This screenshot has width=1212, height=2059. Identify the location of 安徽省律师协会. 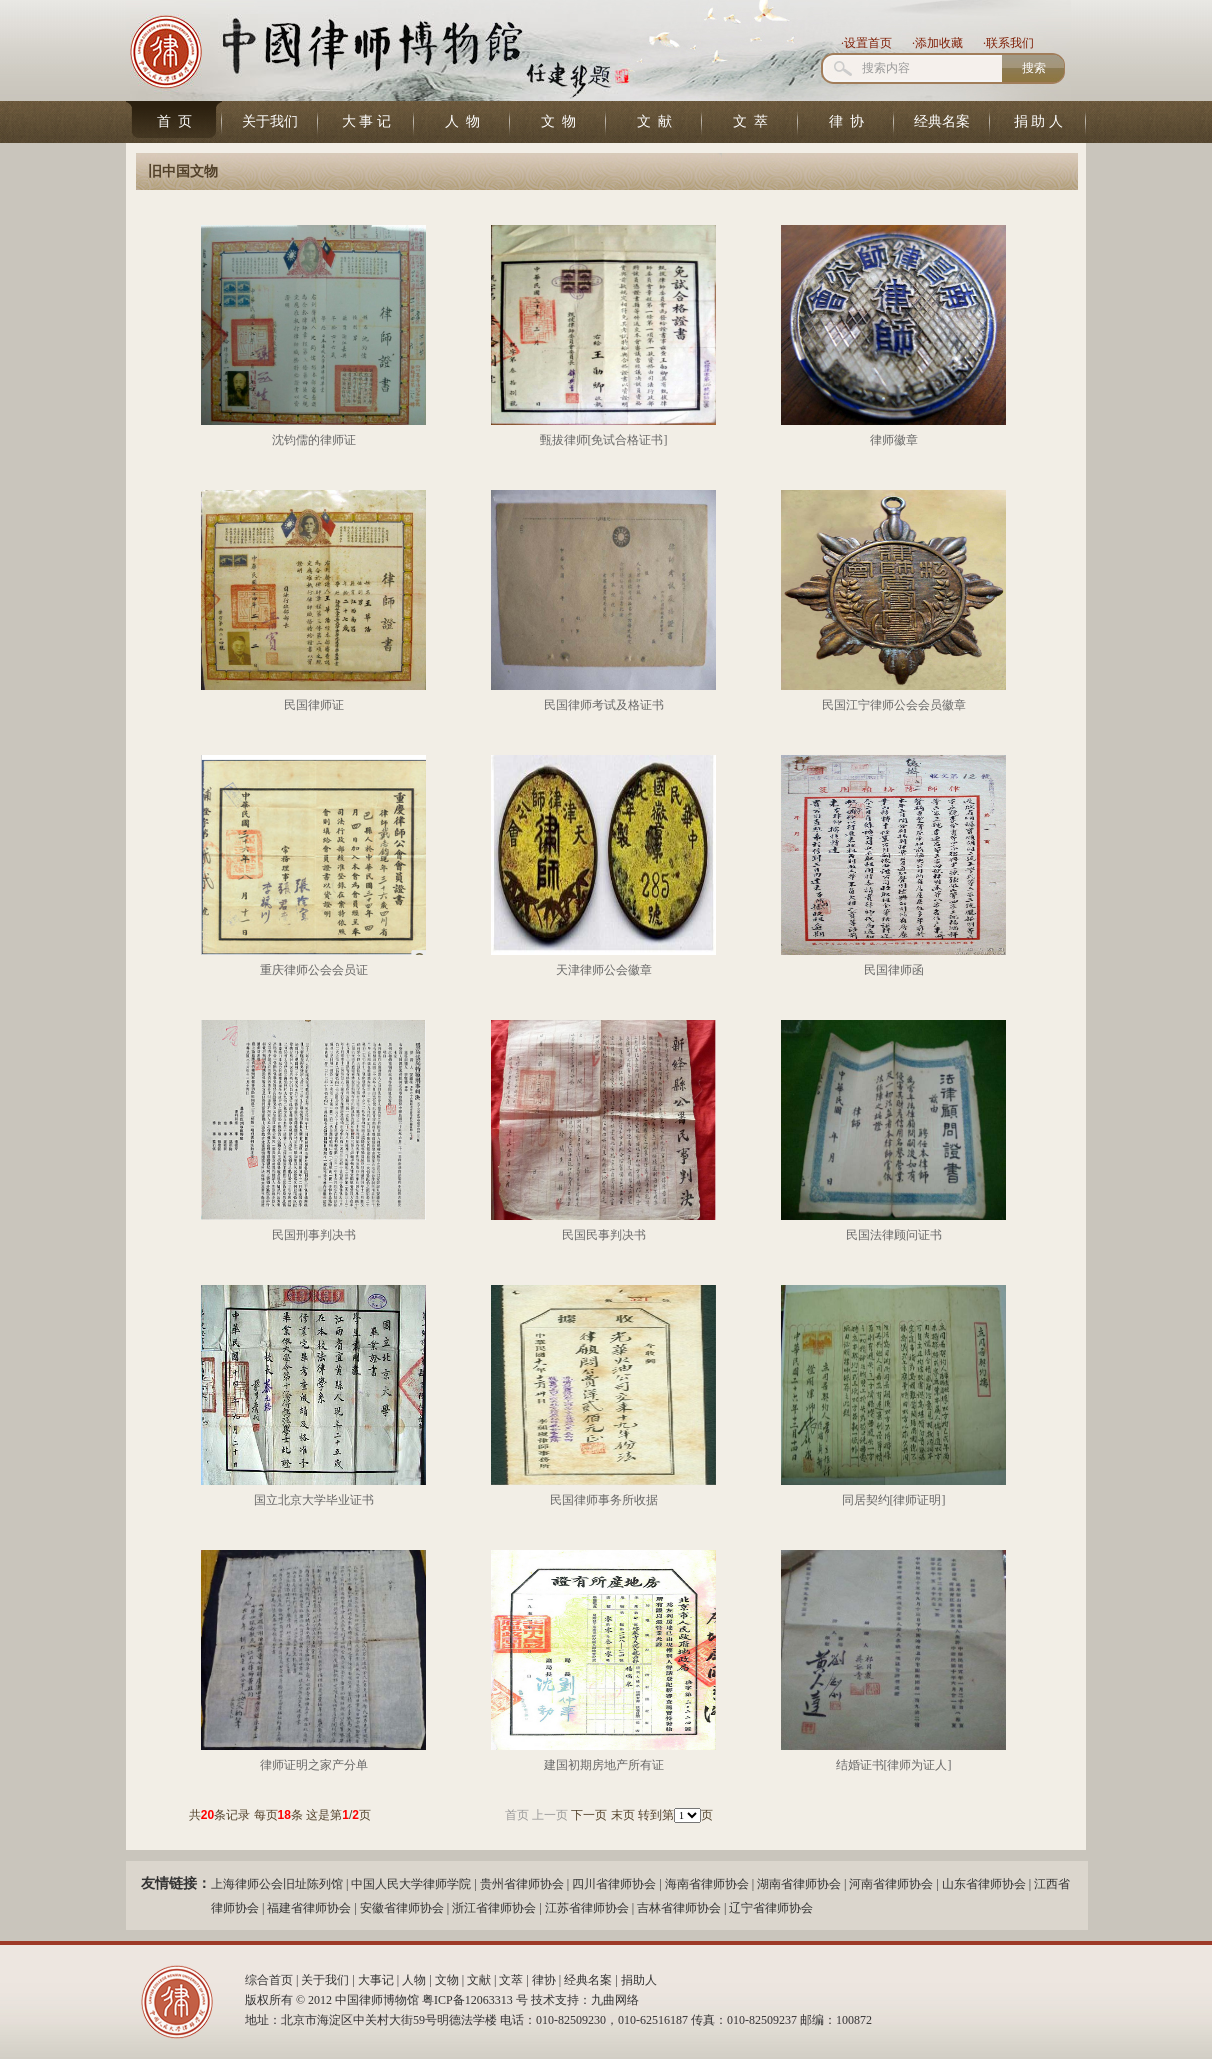
(402, 1908).